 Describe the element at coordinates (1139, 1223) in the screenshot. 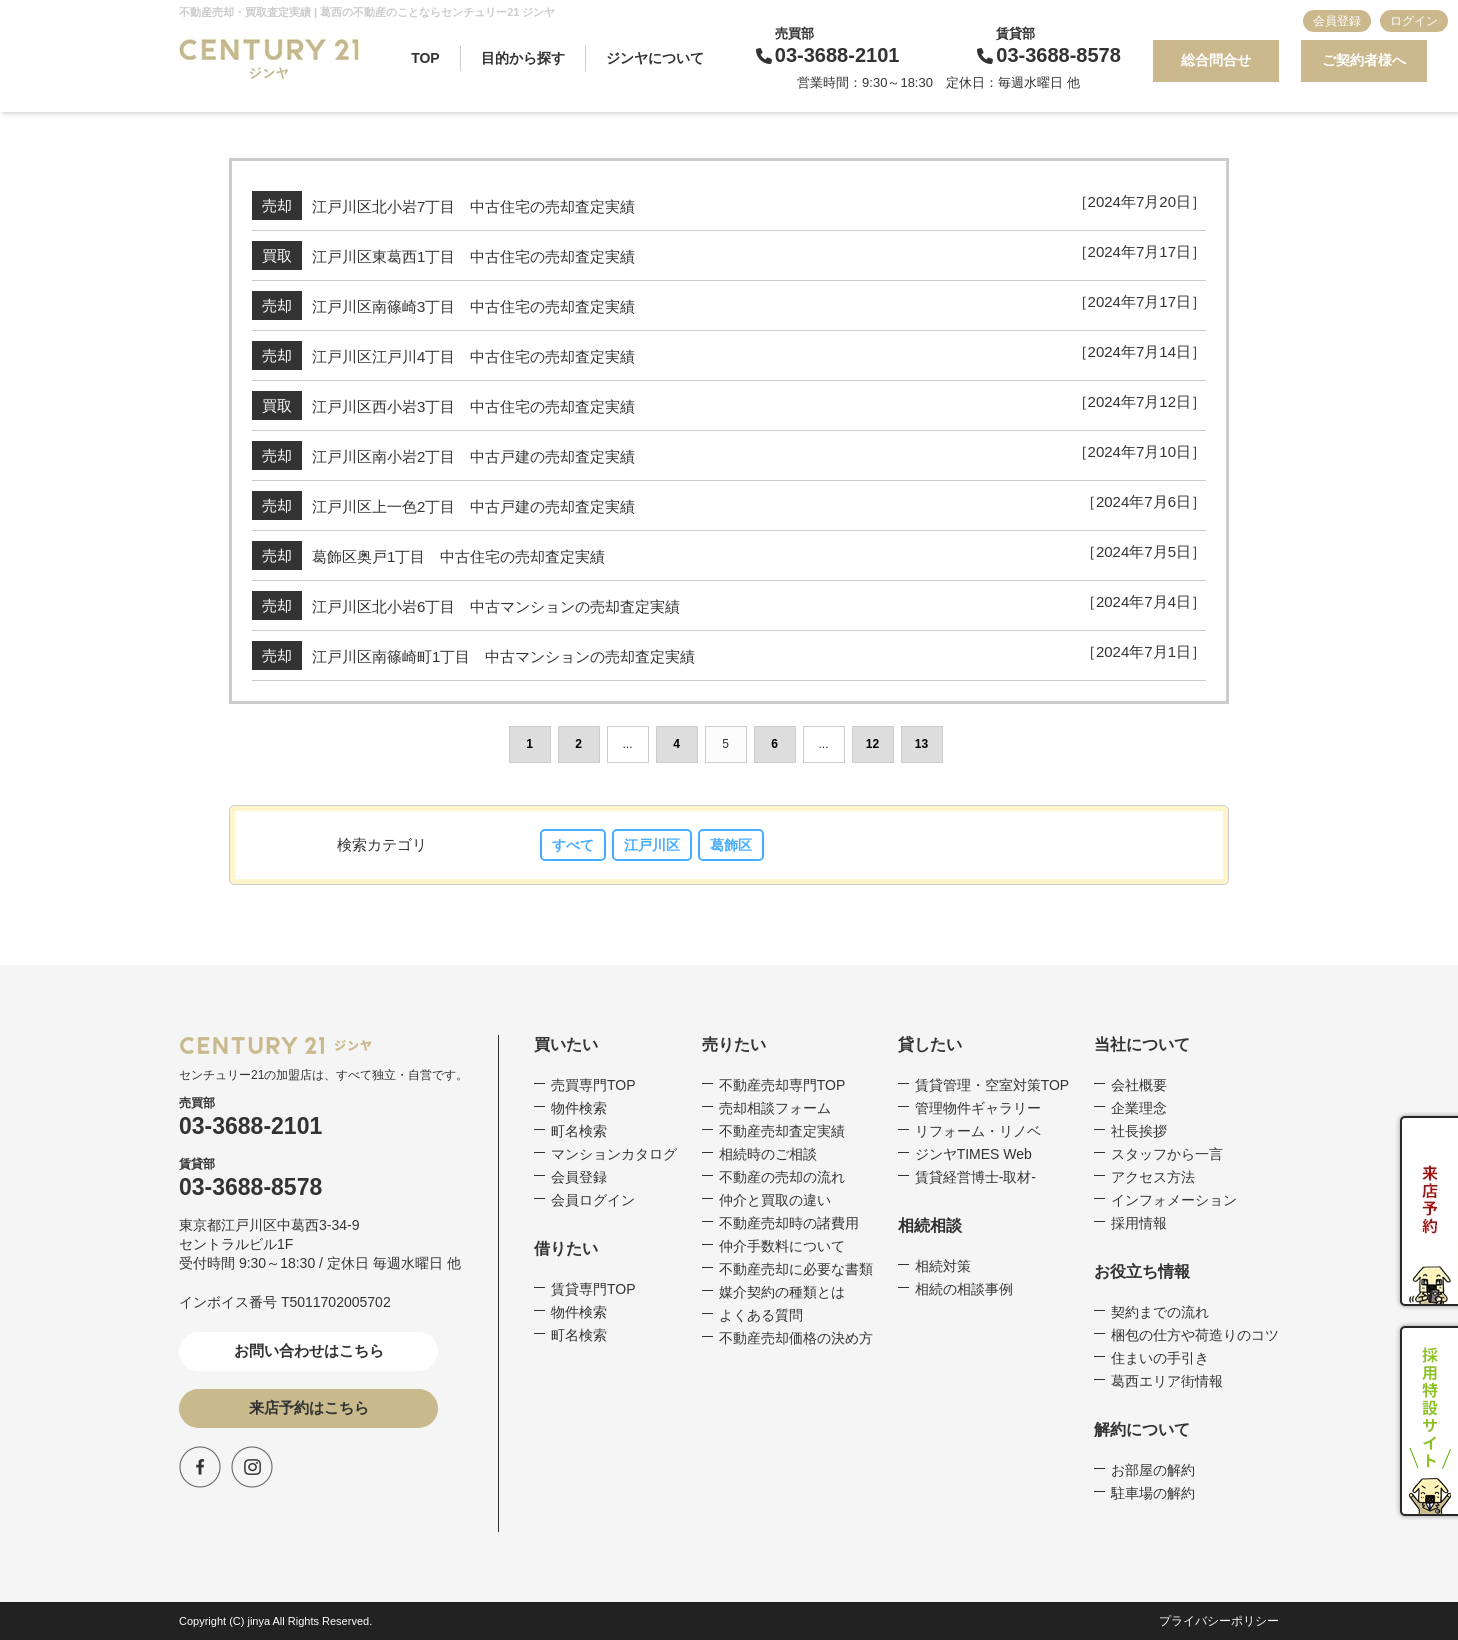

I see `採用情報` at that location.